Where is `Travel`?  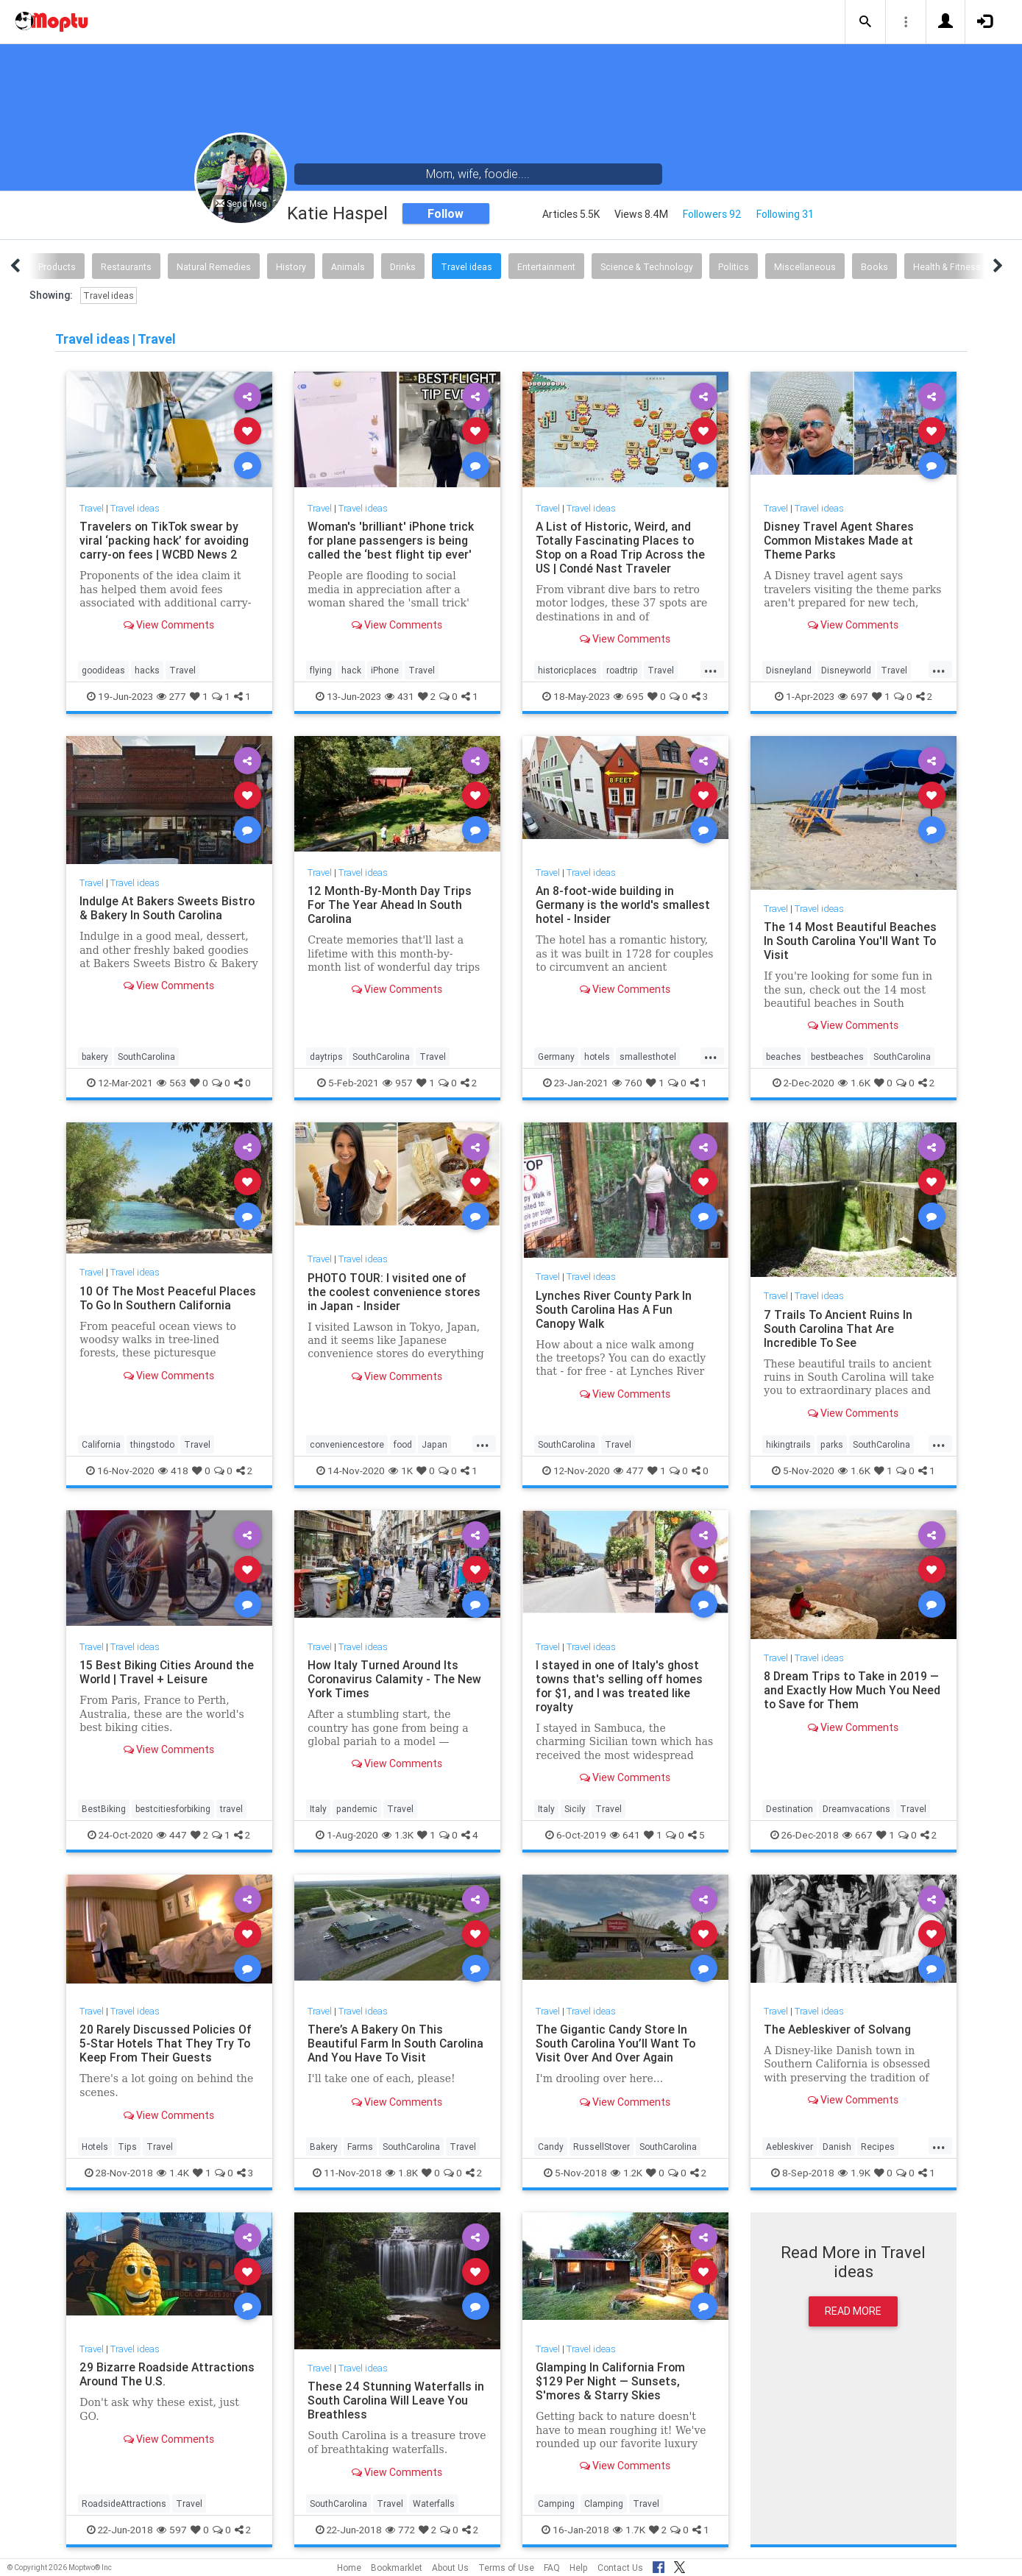
Travel is located at coordinates (92, 508).